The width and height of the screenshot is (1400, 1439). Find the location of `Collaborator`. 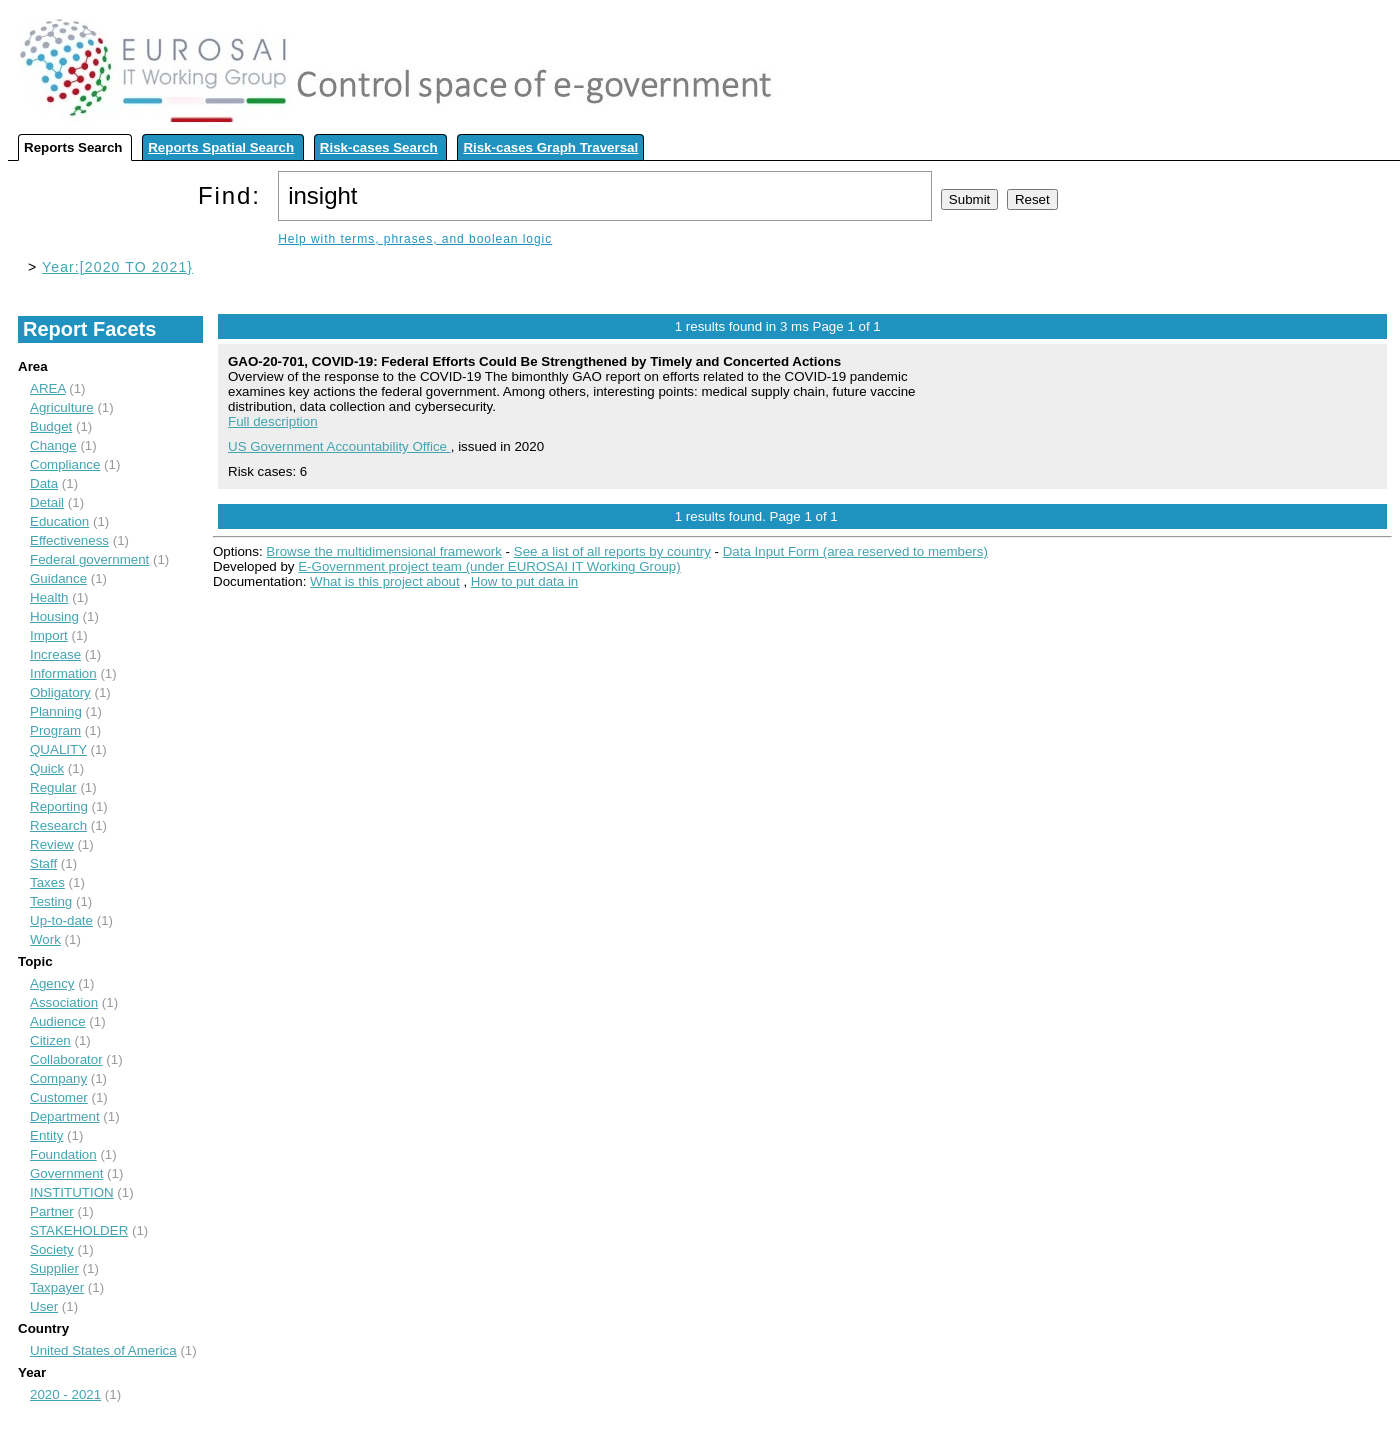

Collaborator is located at coordinates (66, 1059).